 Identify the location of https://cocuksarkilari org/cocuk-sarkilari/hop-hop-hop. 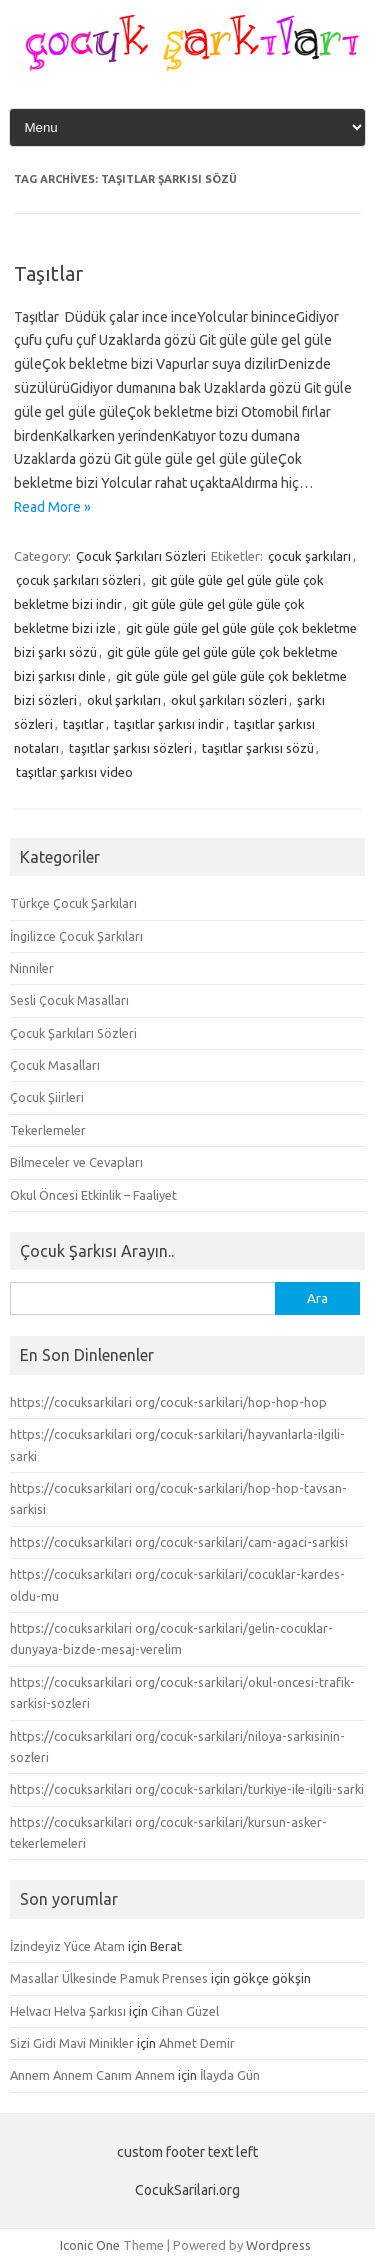
(168, 1402).